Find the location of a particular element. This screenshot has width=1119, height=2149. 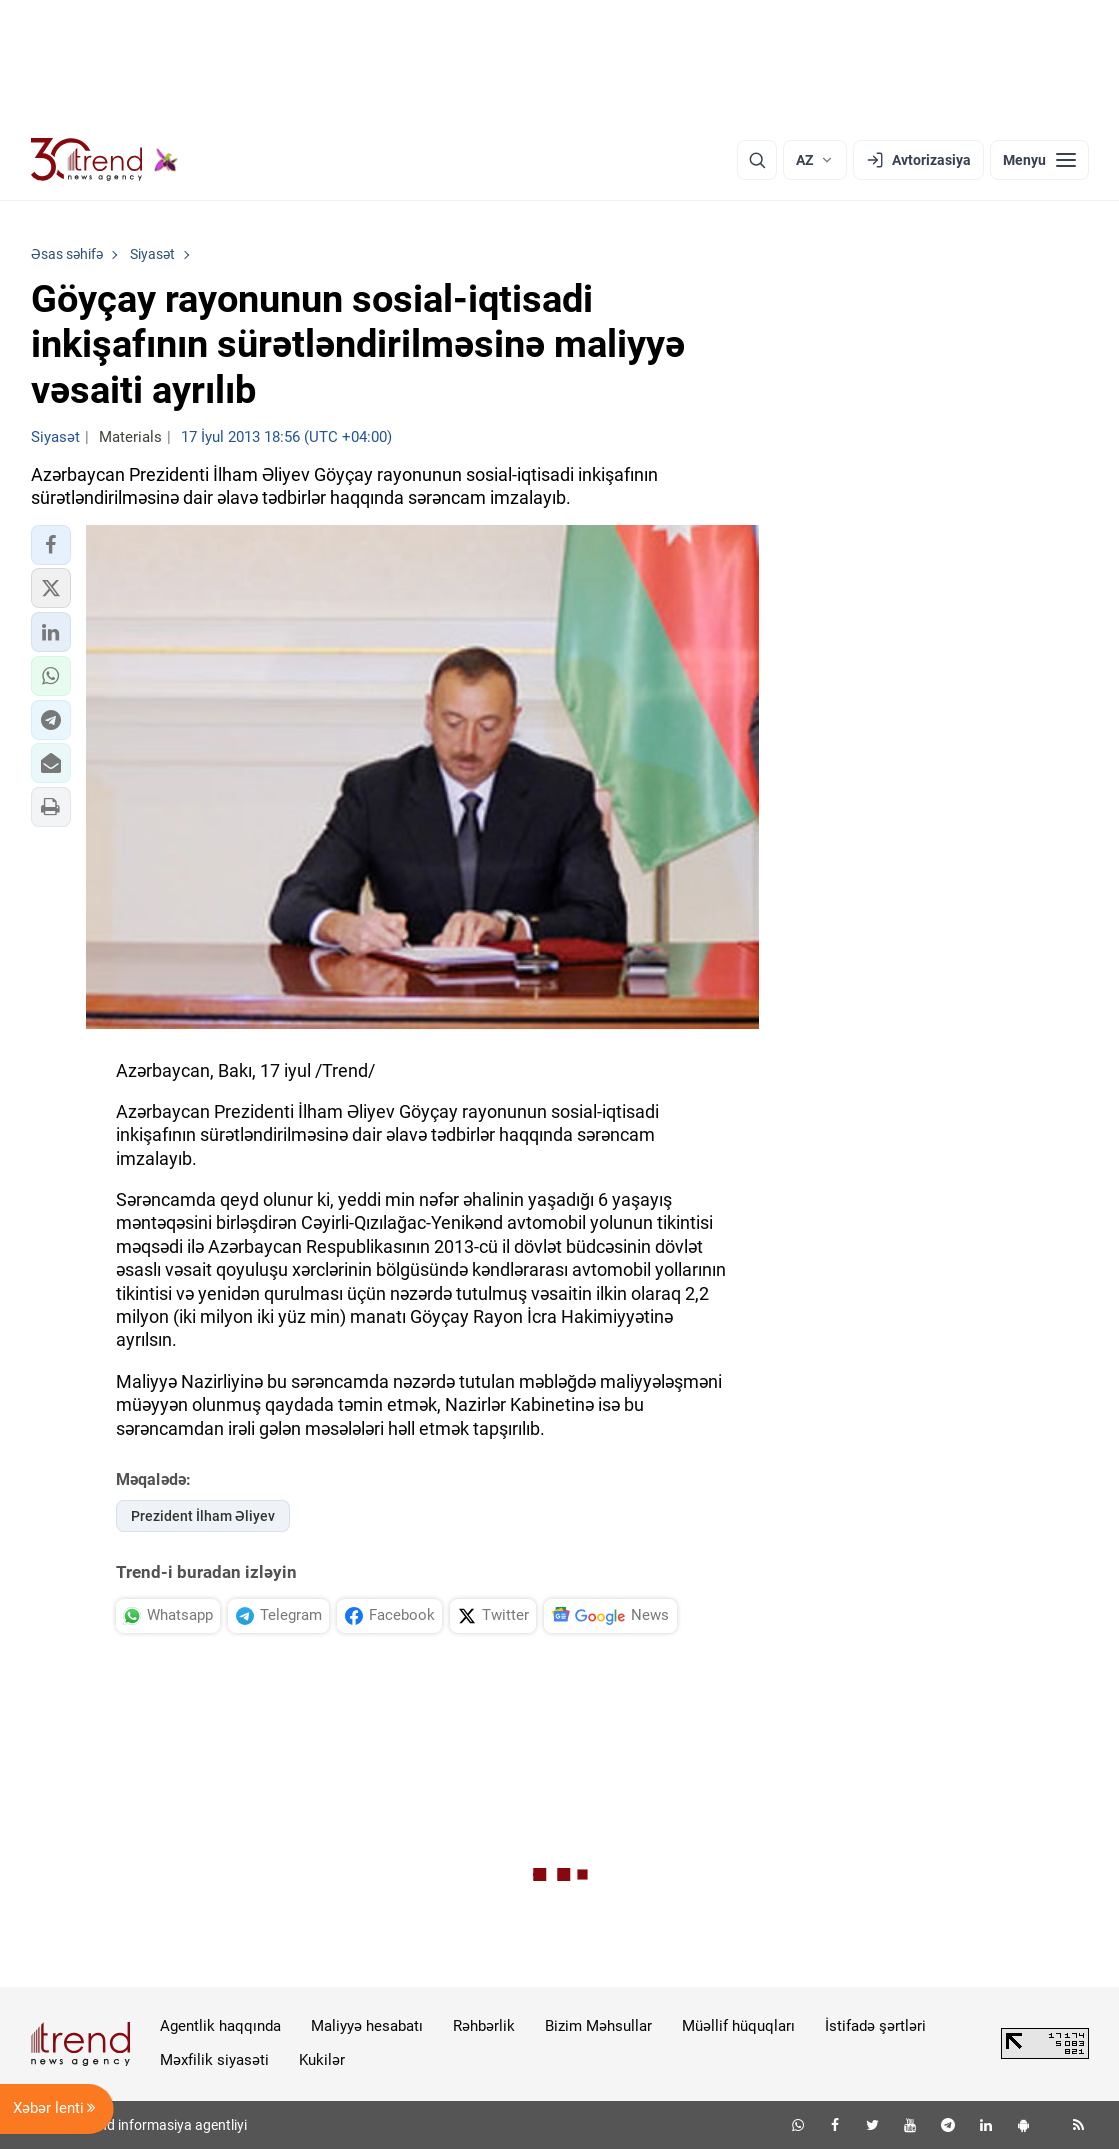

[Trend.az] is located at coordinates (105, 160).